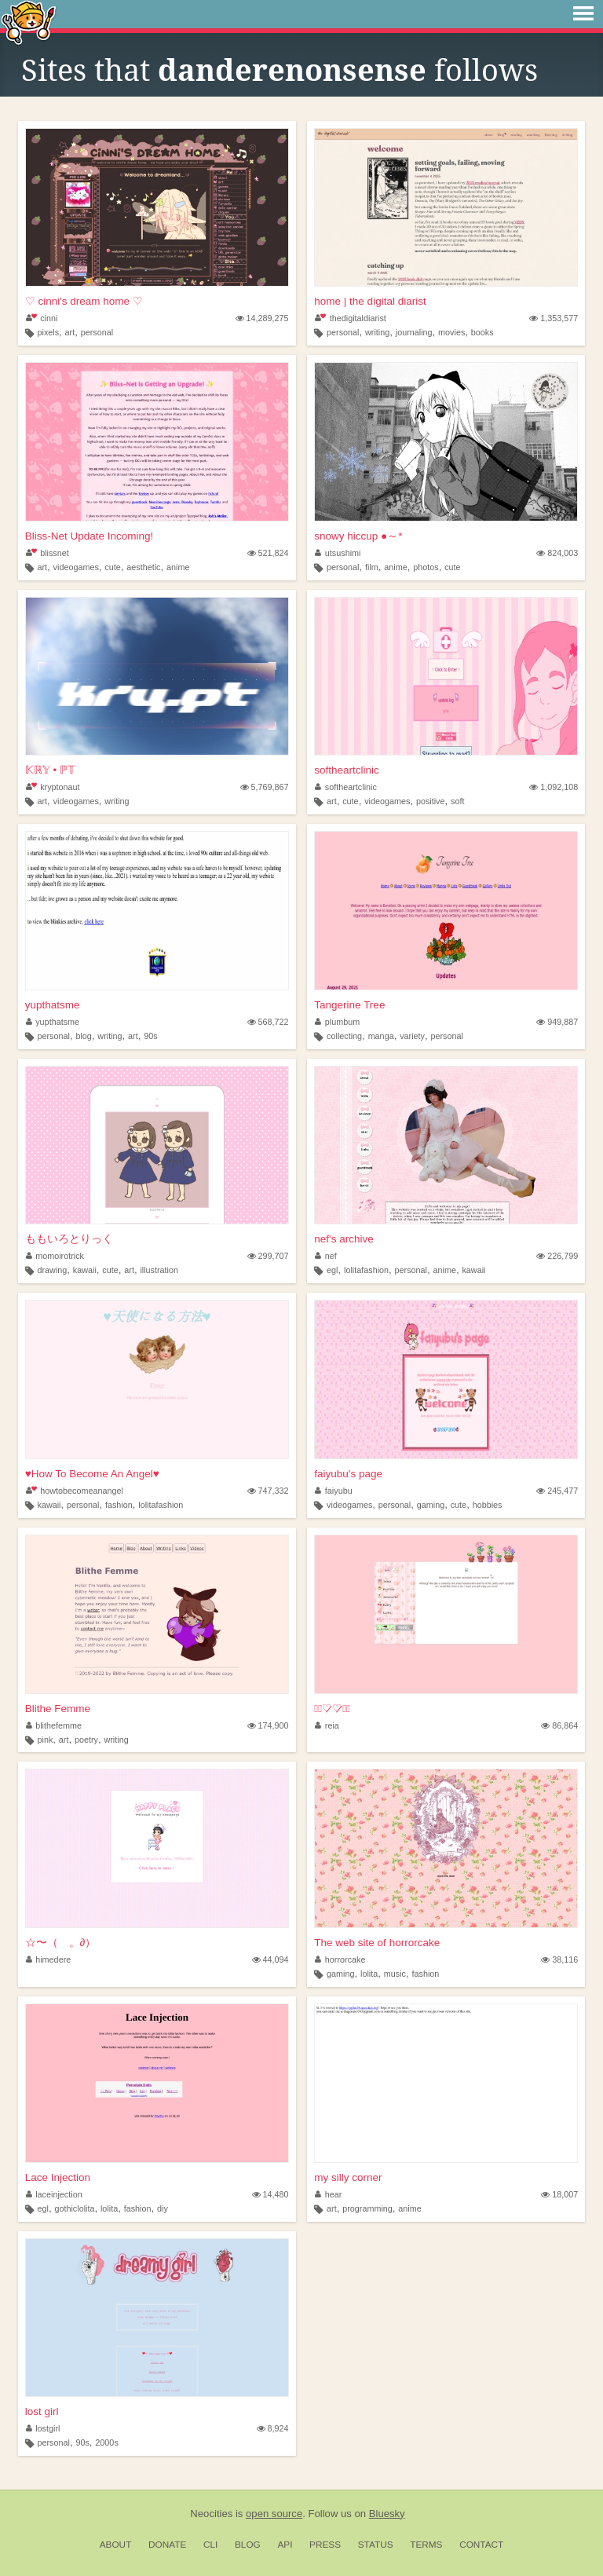 The height and width of the screenshot is (2576, 603). Describe the element at coordinates (74, 2208) in the screenshot. I see `gothiclolita` at that location.